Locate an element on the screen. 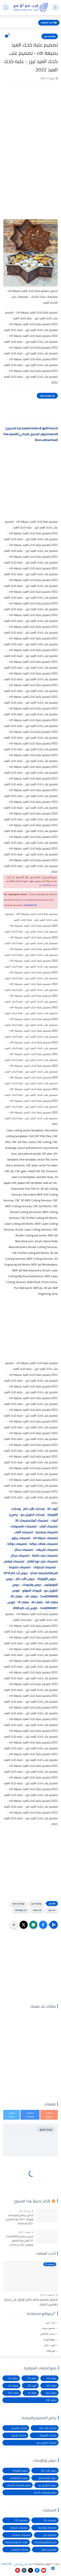  ملفات rlf is located at coordinates (23, 1602).